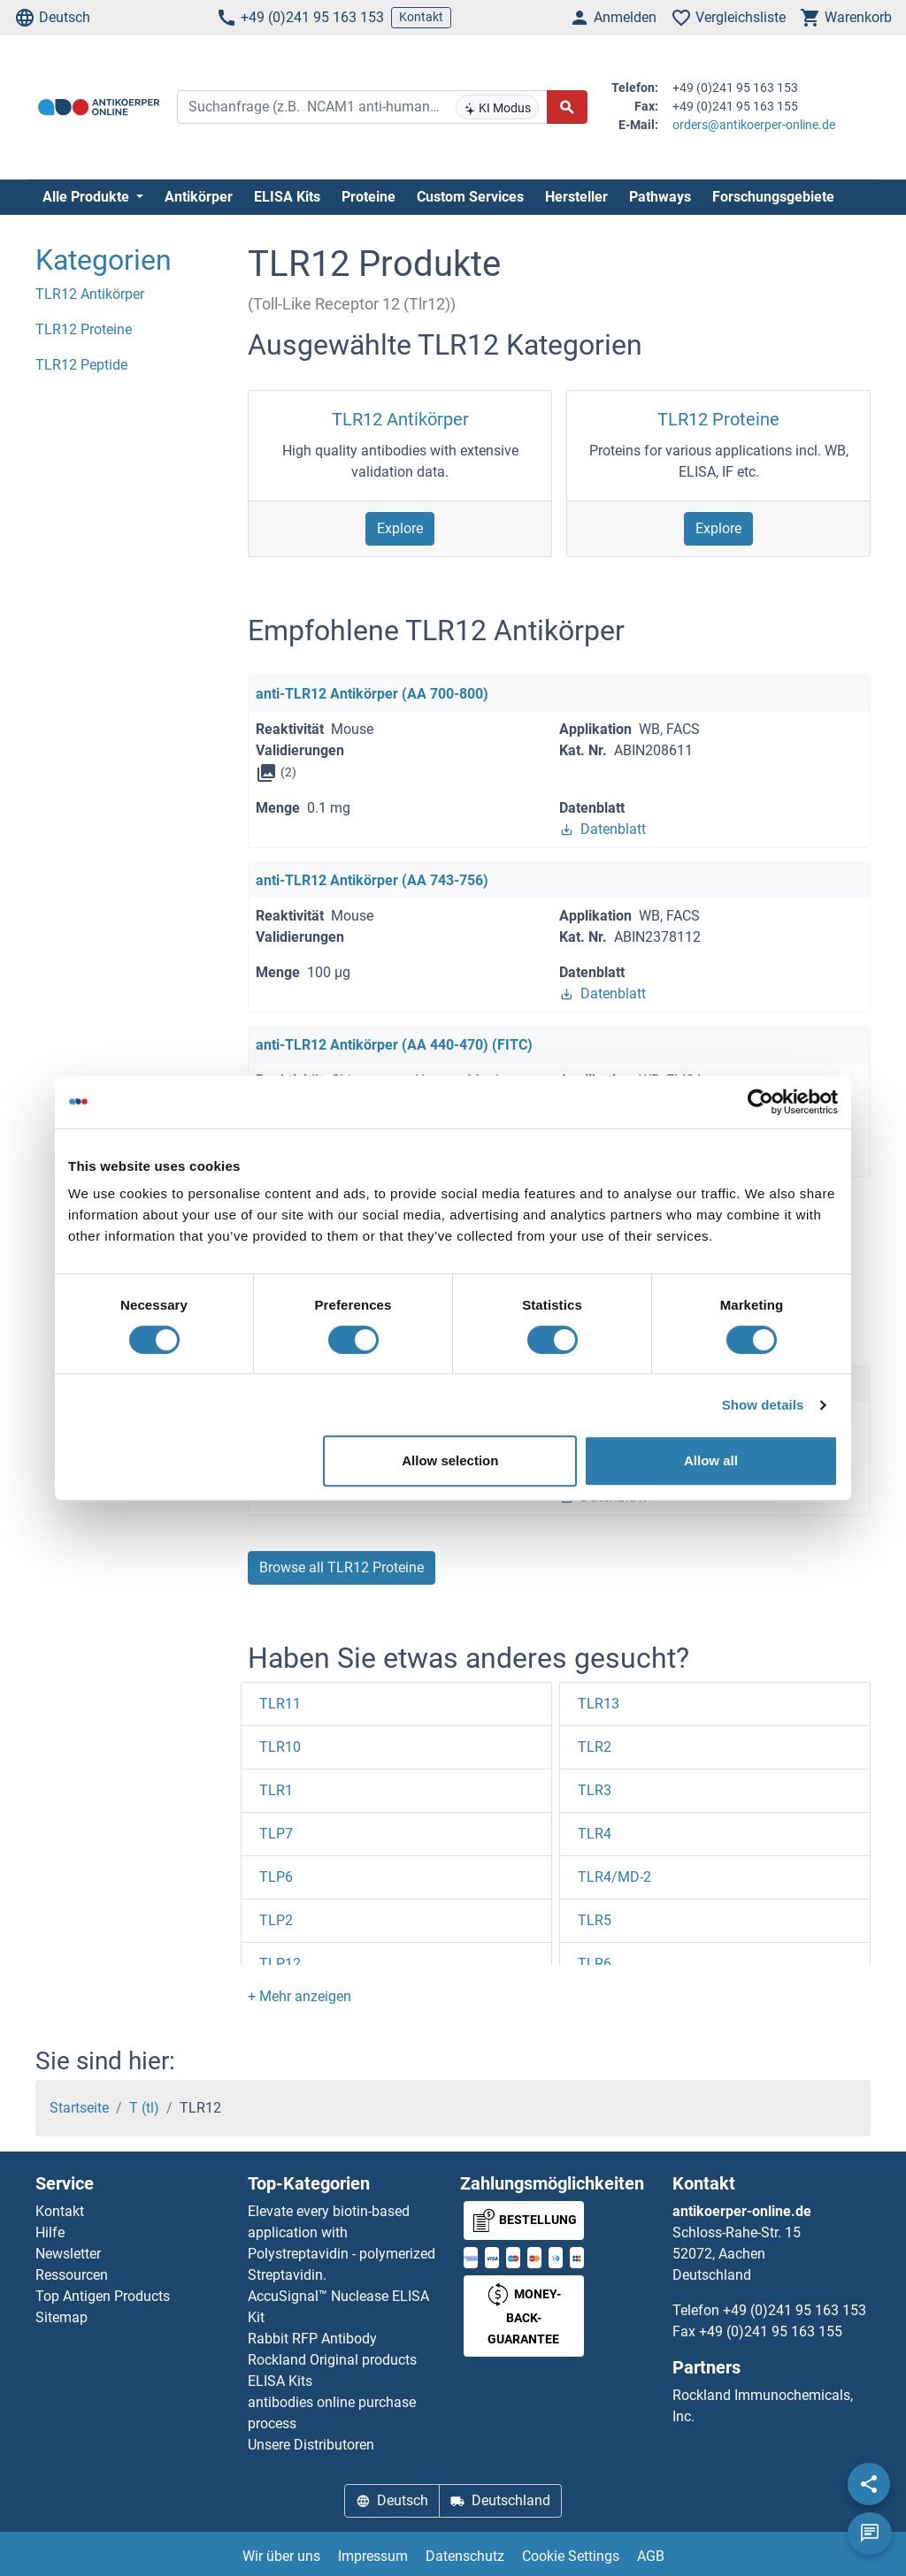 This screenshot has width=906, height=2576. Describe the element at coordinates (281, 2556) in the screenshot. I see `Wir über uns` at that location.